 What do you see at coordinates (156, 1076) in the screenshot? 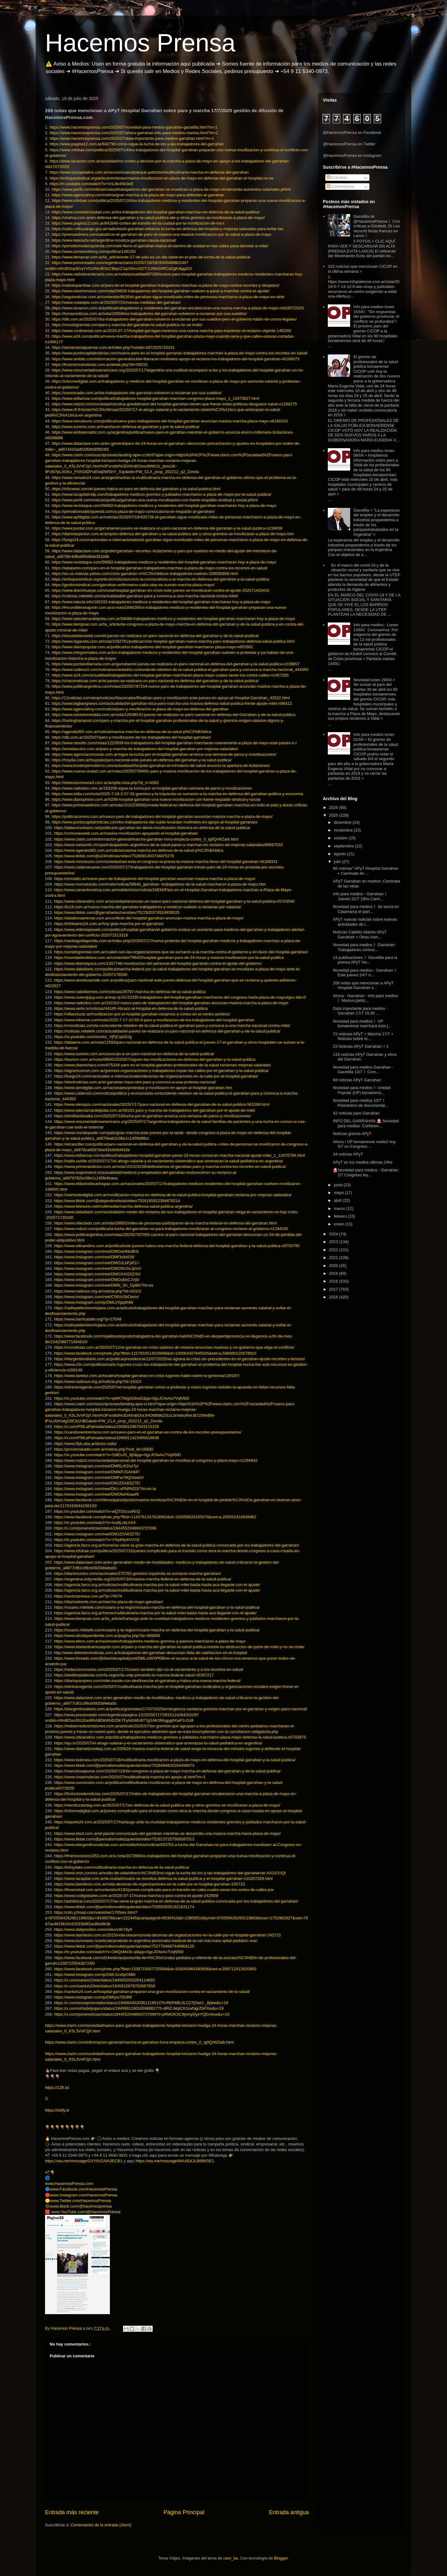
I see `https://fuego24.com/nacionales-e-internacionales/decenas-de-organizaciones-en-la-calle-por-el-hospital-garrahan/` at bounding box center [156, 1076].